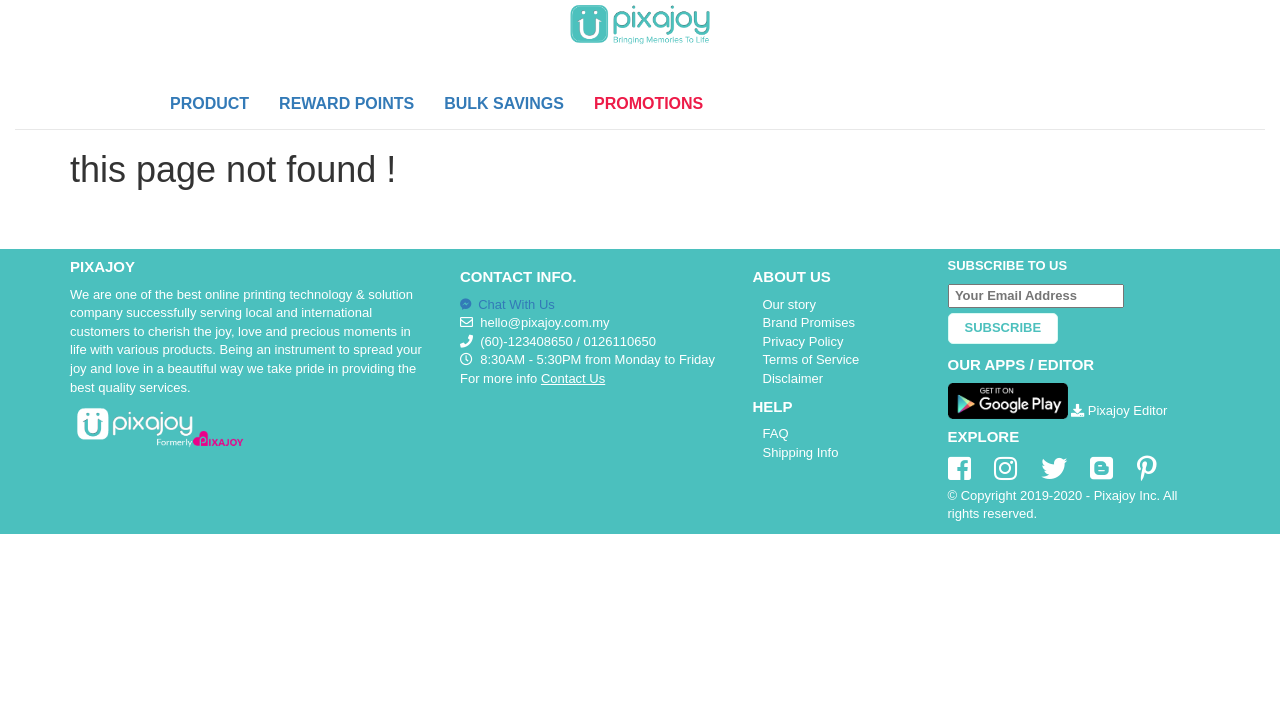  Describe the element at coordinates (809, 322) in the screenshot. I see `Brand Promises` at that location.